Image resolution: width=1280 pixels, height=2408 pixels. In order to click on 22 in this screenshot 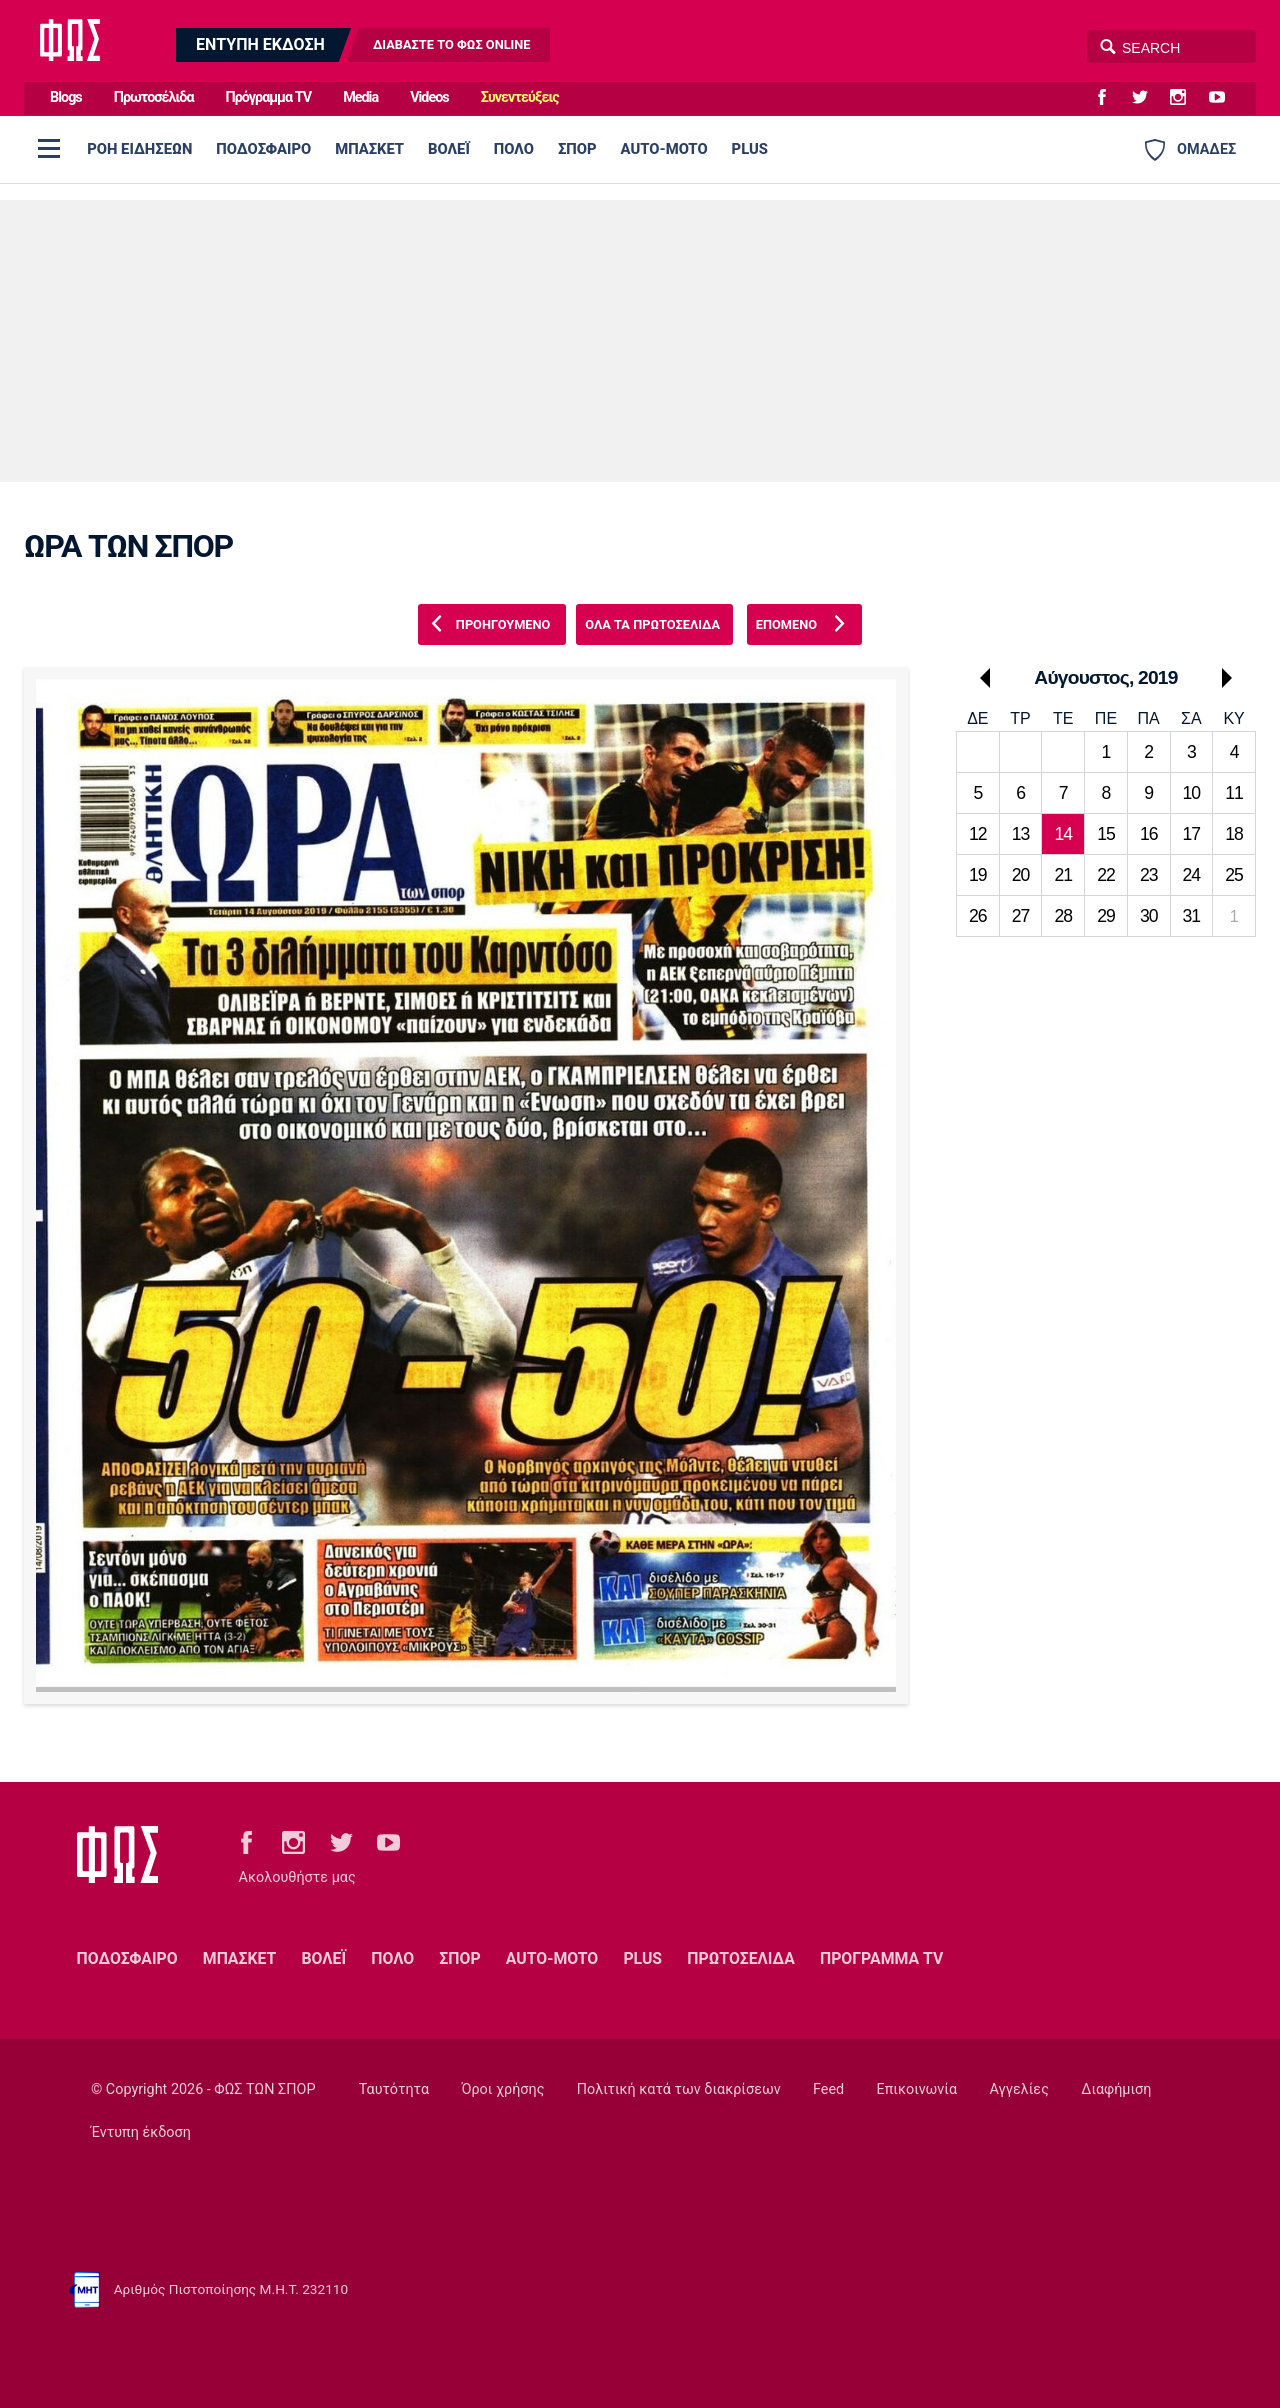, I will do `click(1106, 875)`.